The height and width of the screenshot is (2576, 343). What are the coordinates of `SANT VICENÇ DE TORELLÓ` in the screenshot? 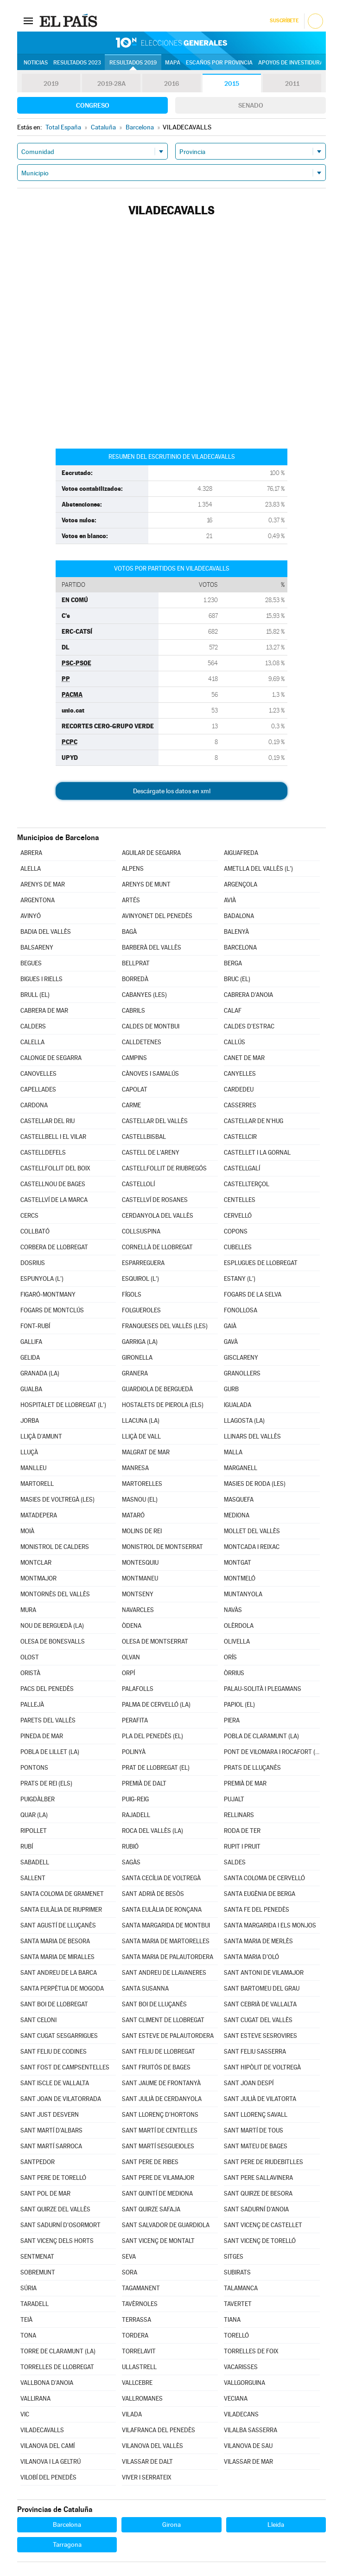 It's located at (260, 2240).